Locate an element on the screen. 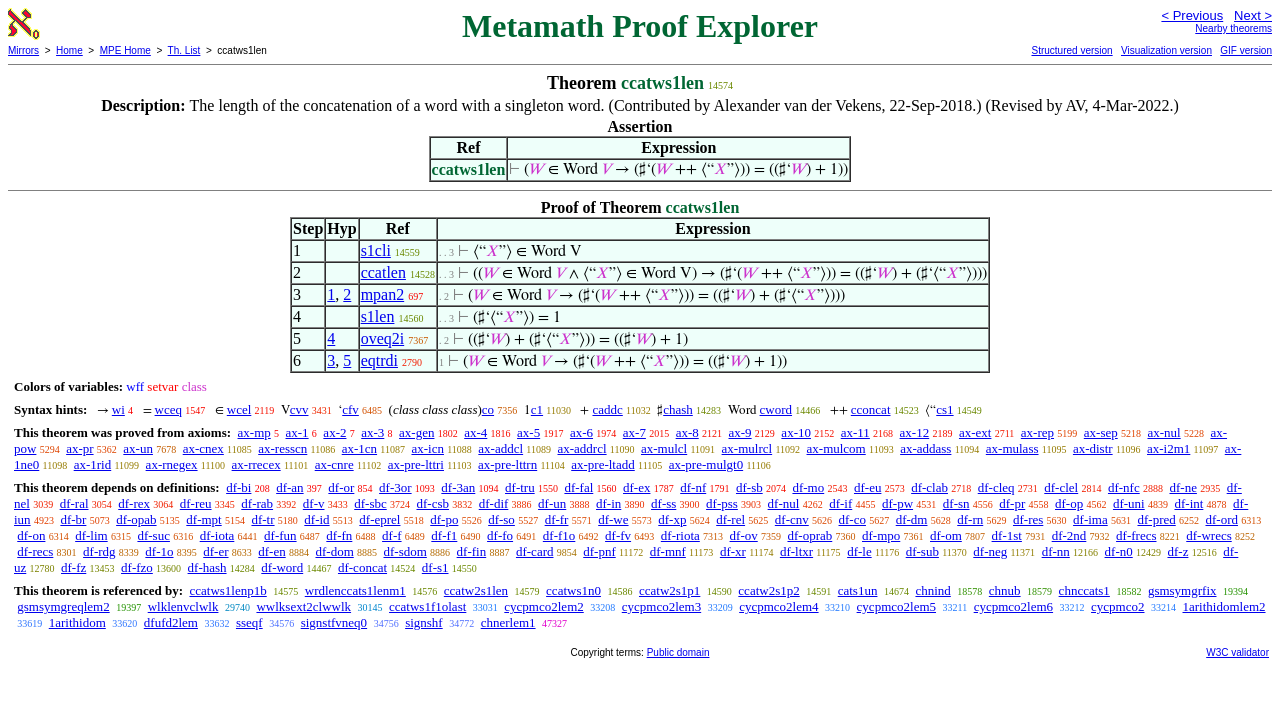 The height and width of the screenshot is (720, 1280). ax-ext is located at coordinates (975, 432).